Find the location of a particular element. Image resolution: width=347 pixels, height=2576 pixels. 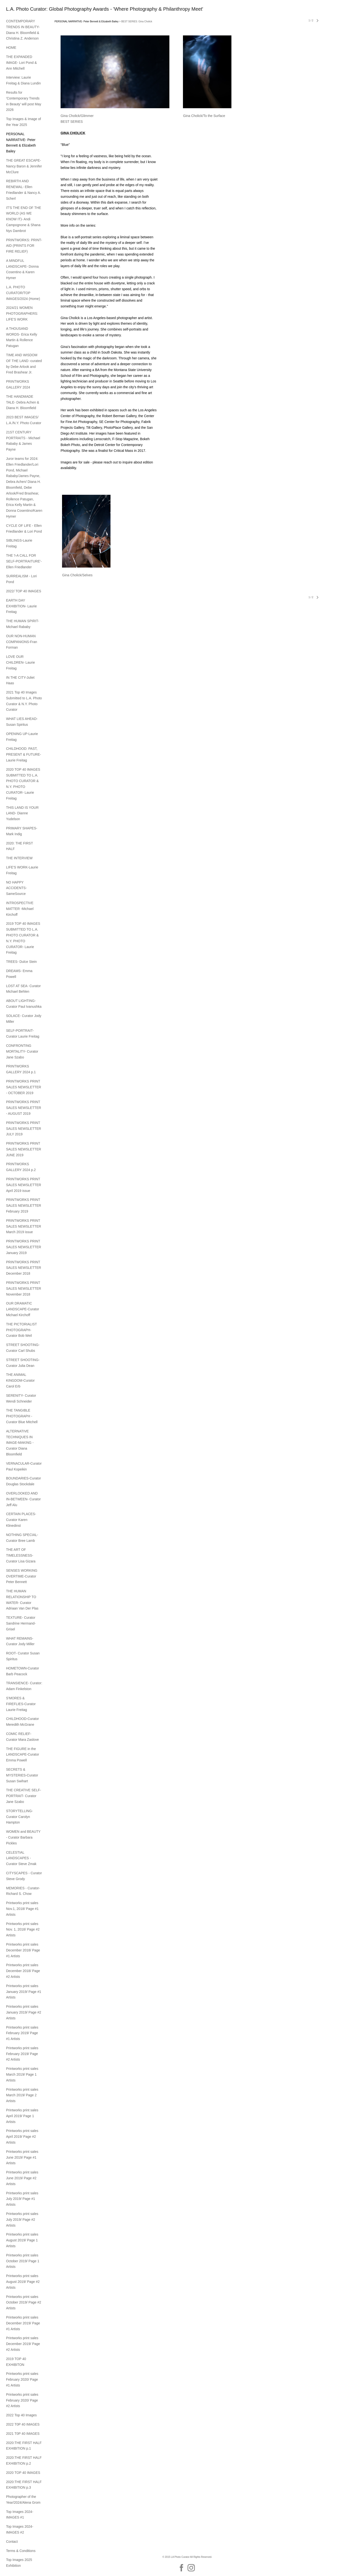

S'MORES & FIREFLIES-Curator Laurie Freitag is located at coordinates (21, 1704).